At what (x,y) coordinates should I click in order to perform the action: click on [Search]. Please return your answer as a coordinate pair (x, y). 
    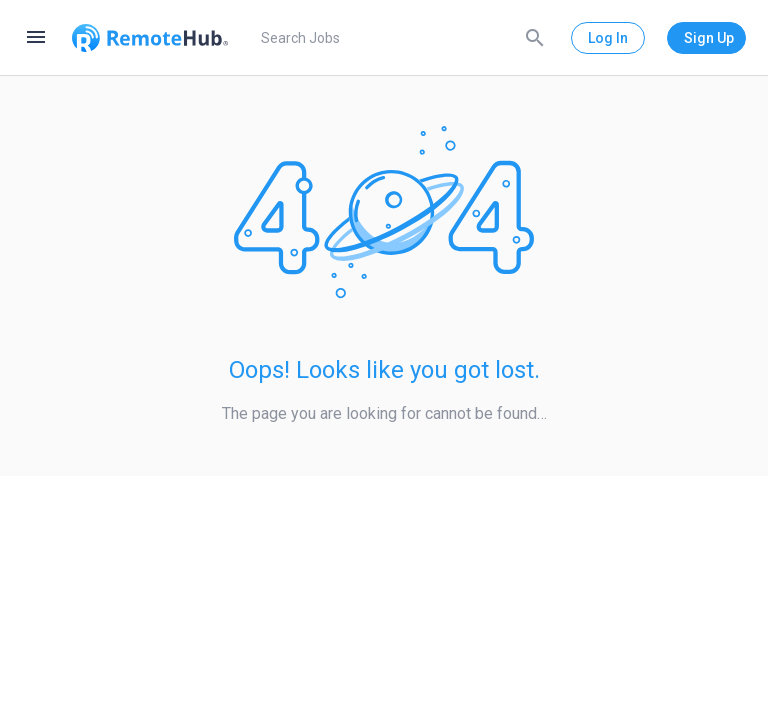
    Looking at the image, I should click on (535, 37).